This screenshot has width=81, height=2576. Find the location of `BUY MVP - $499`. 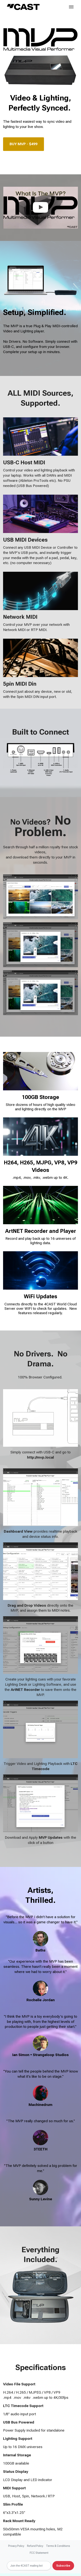

BUY MVP - $499 is located at coordinates (23, 144).